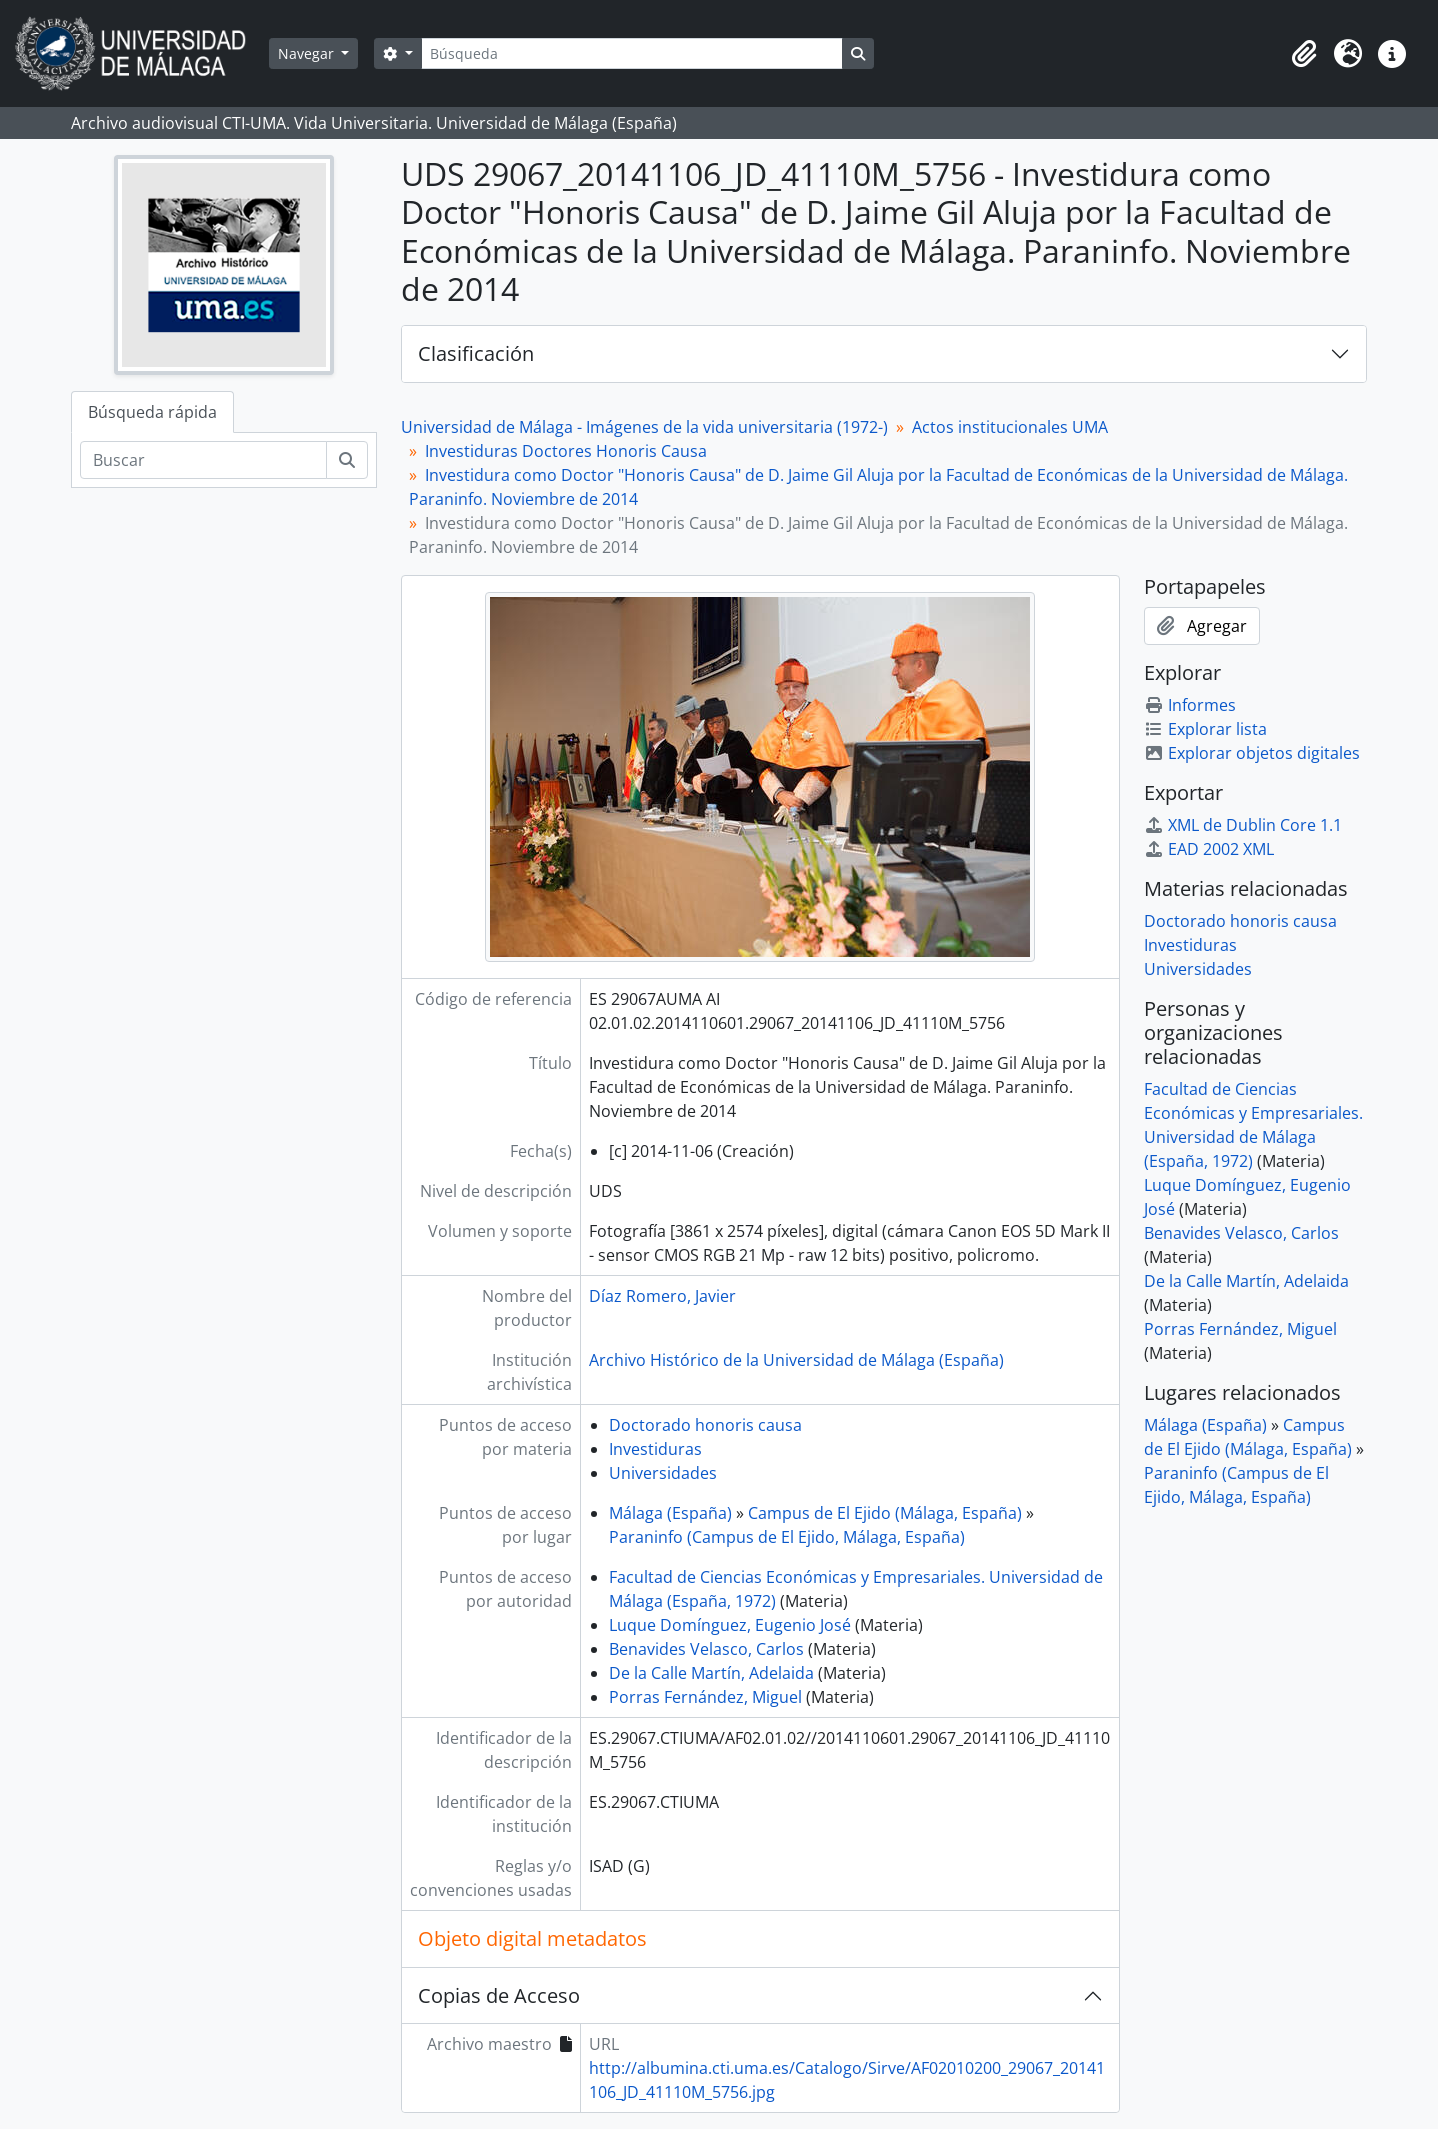  I want to click on Luque Domínguez, Eugenio José, so click(730, 1625).